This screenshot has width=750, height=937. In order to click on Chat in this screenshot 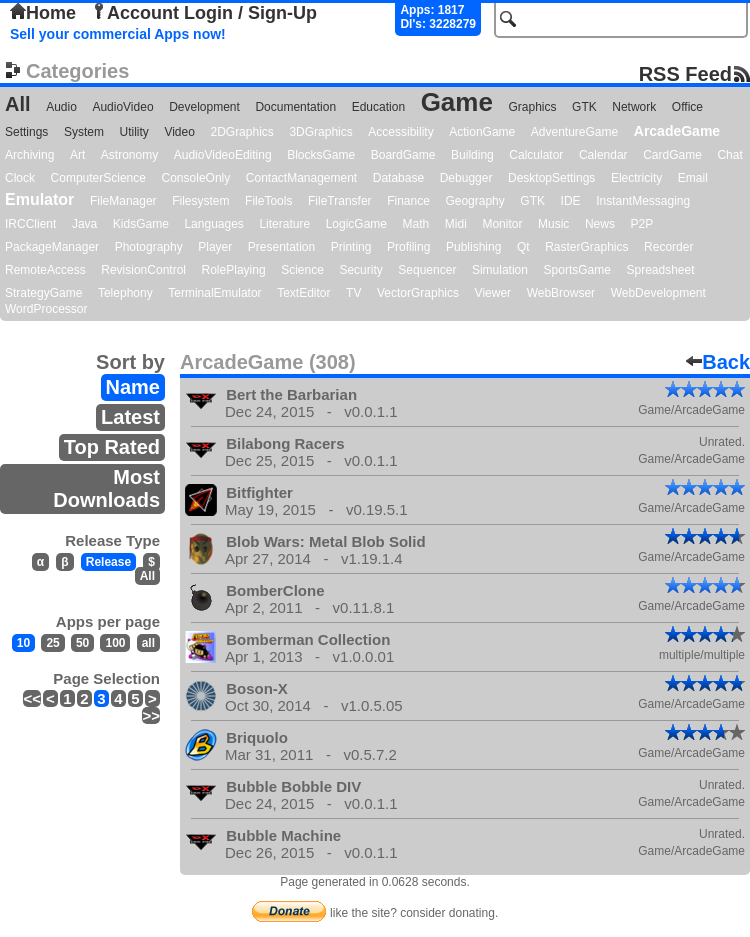, I will do `click(729, 155)`.